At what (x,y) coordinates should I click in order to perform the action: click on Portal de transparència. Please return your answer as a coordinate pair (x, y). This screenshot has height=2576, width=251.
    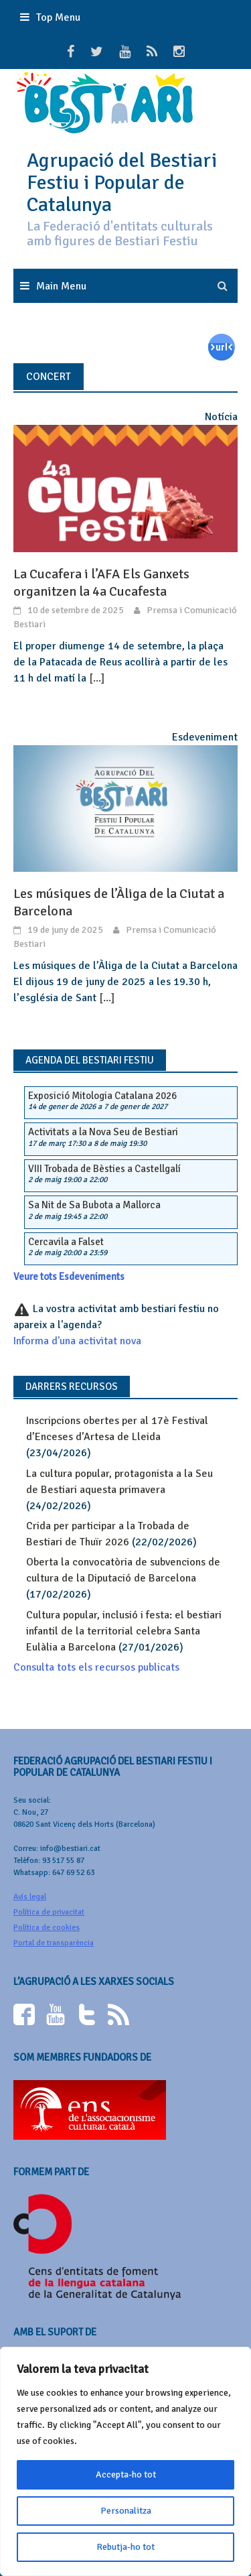
    Looking at the image, I should click on (53, 1943).